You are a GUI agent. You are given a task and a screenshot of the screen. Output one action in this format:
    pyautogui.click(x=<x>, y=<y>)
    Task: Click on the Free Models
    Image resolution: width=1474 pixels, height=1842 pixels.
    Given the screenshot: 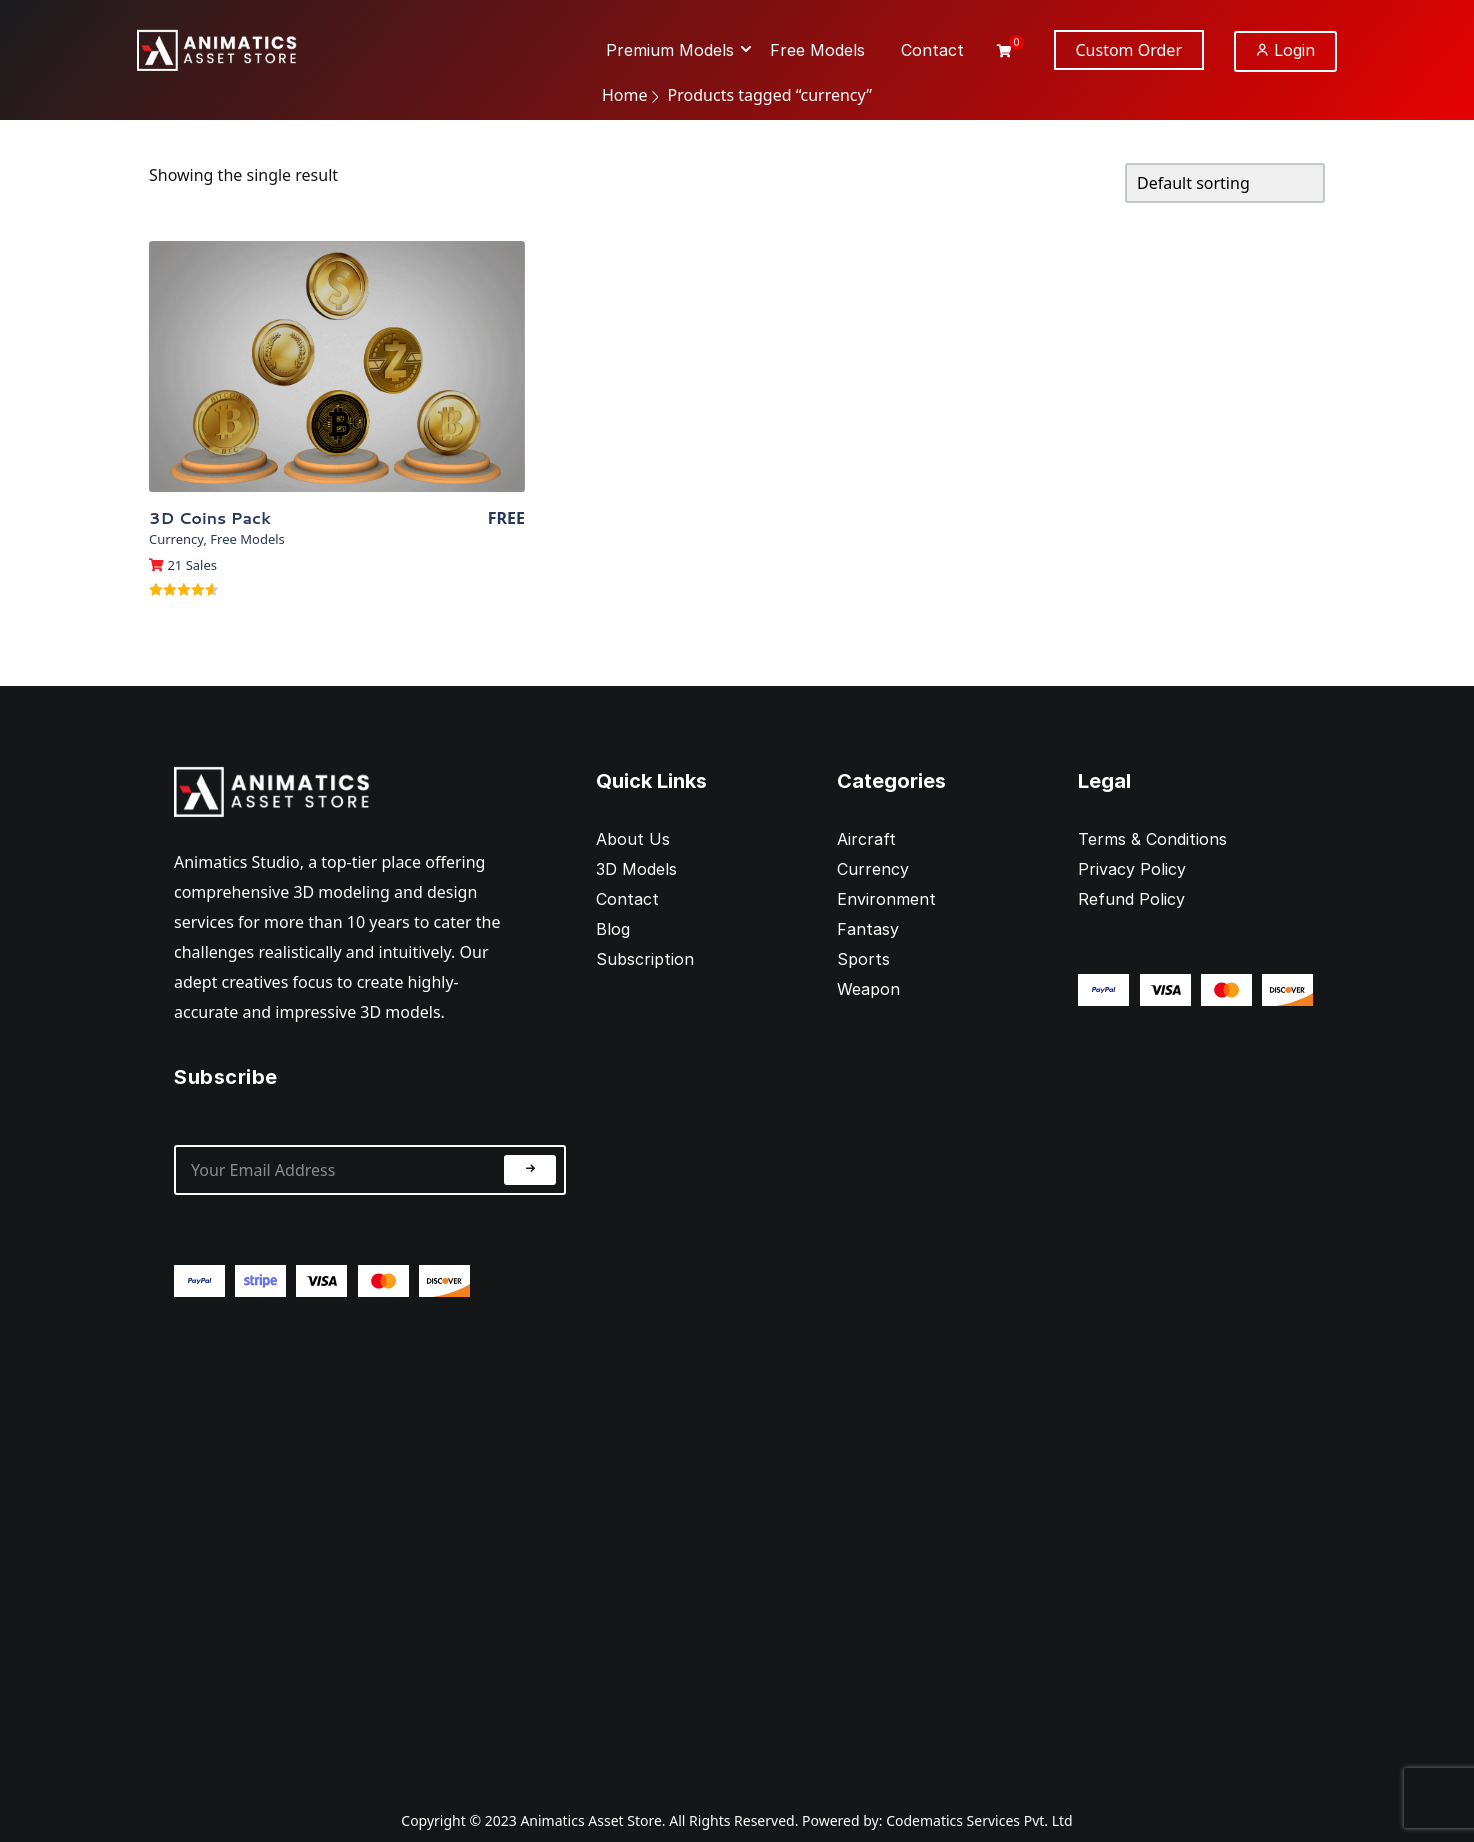 What is the action you would take?
    pyautogui.click(x=247, y=539)
    